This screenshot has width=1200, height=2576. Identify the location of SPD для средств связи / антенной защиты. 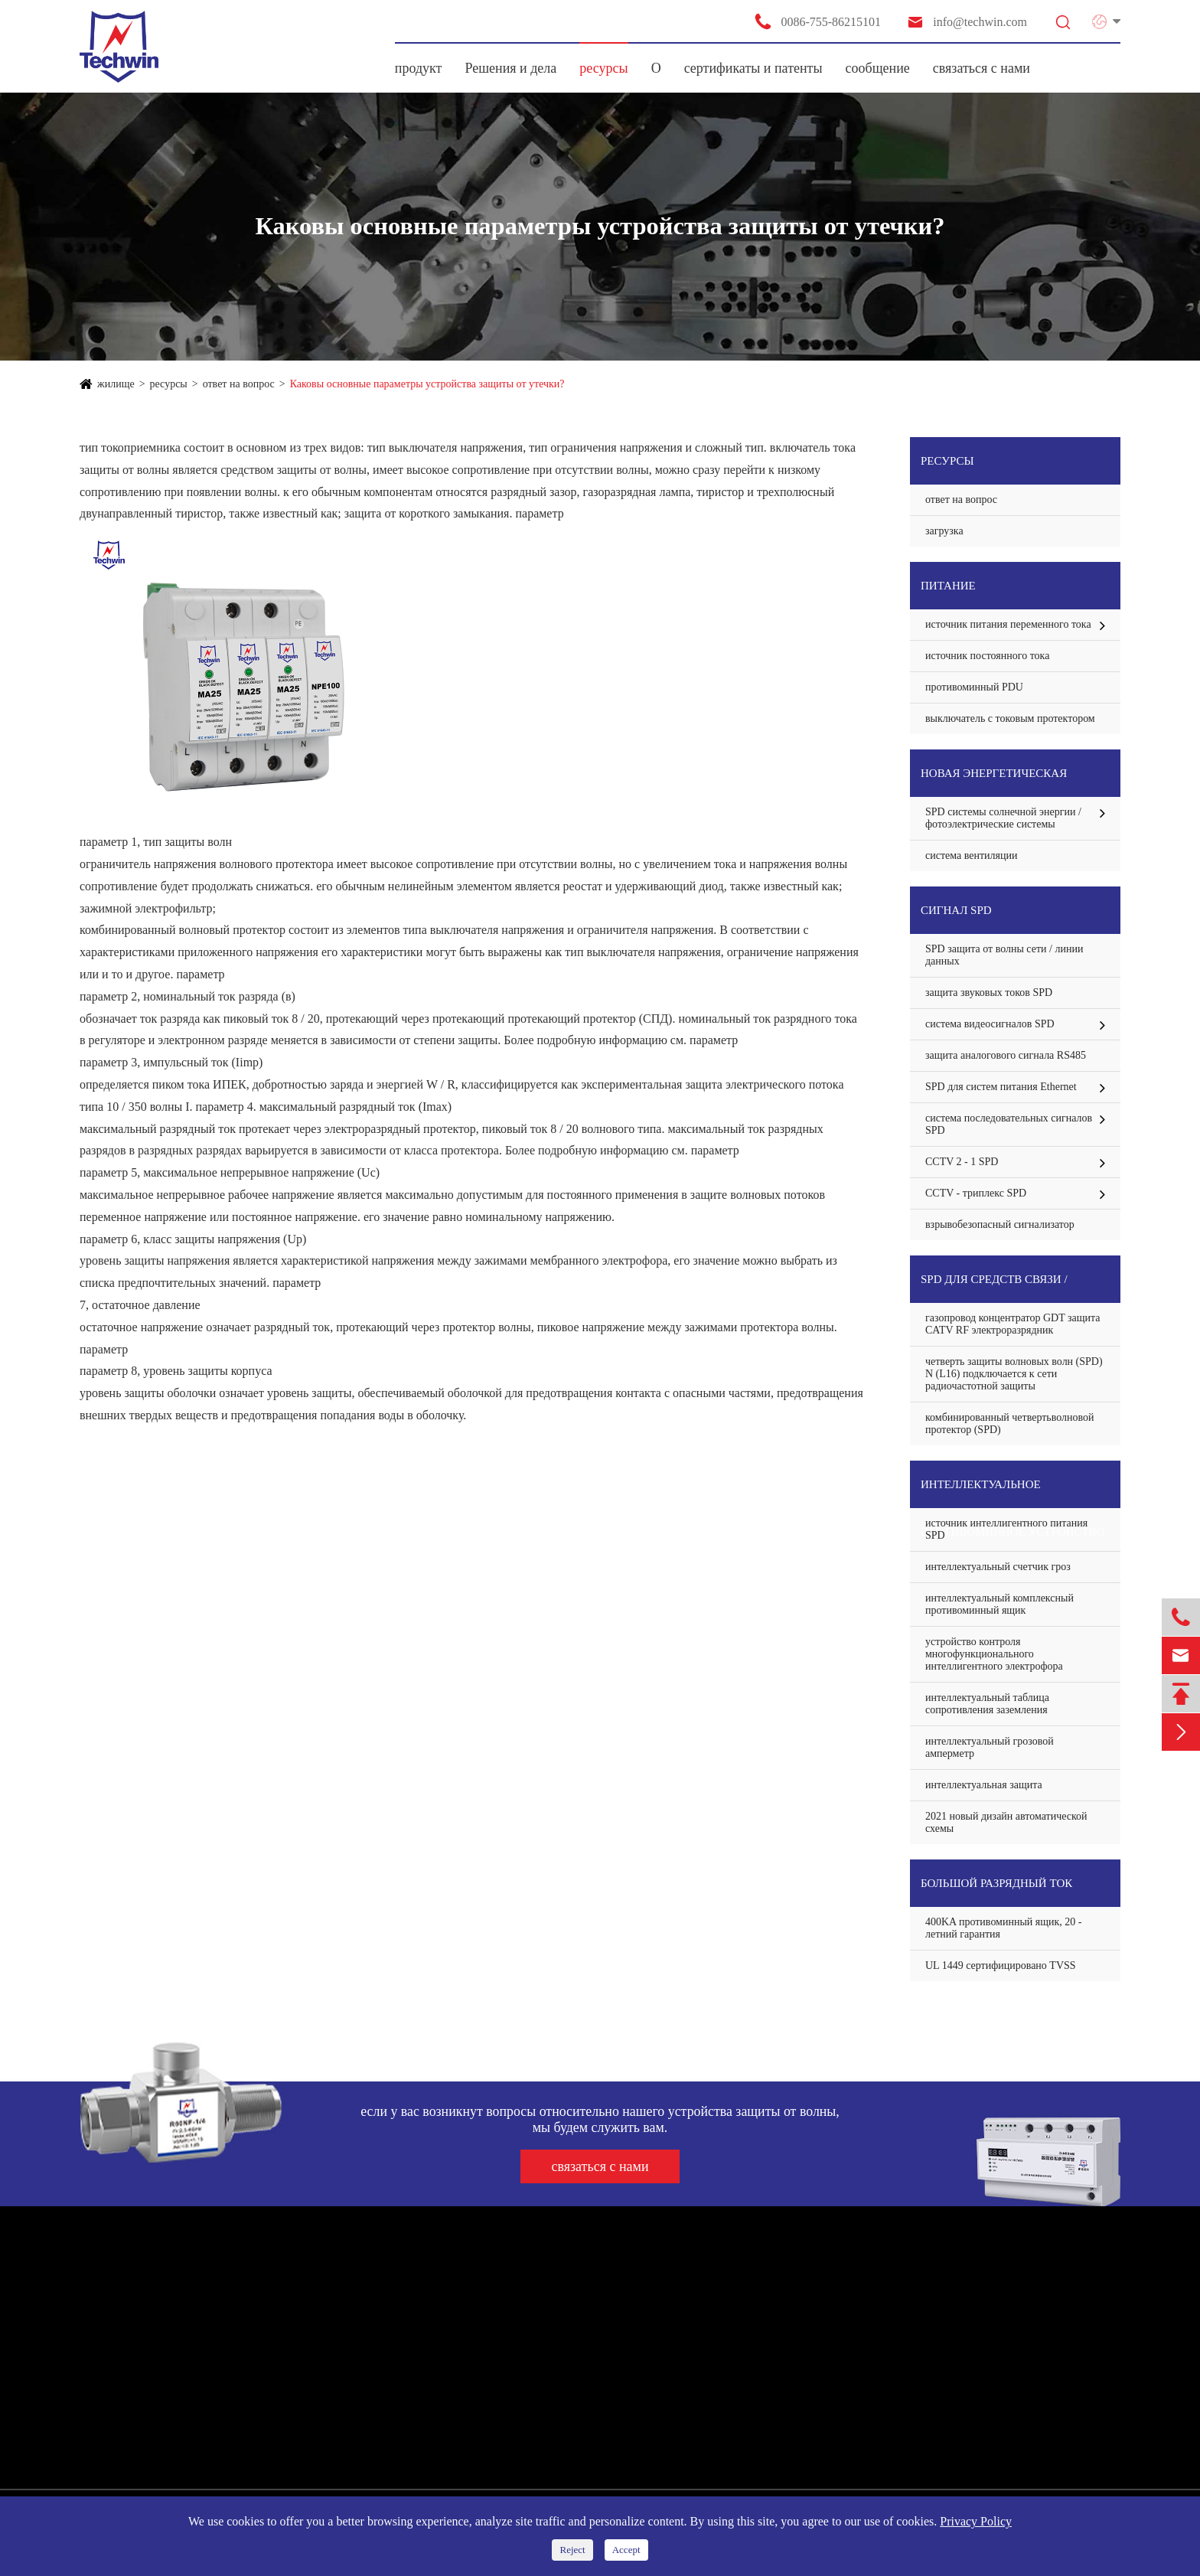
(994, 1288).